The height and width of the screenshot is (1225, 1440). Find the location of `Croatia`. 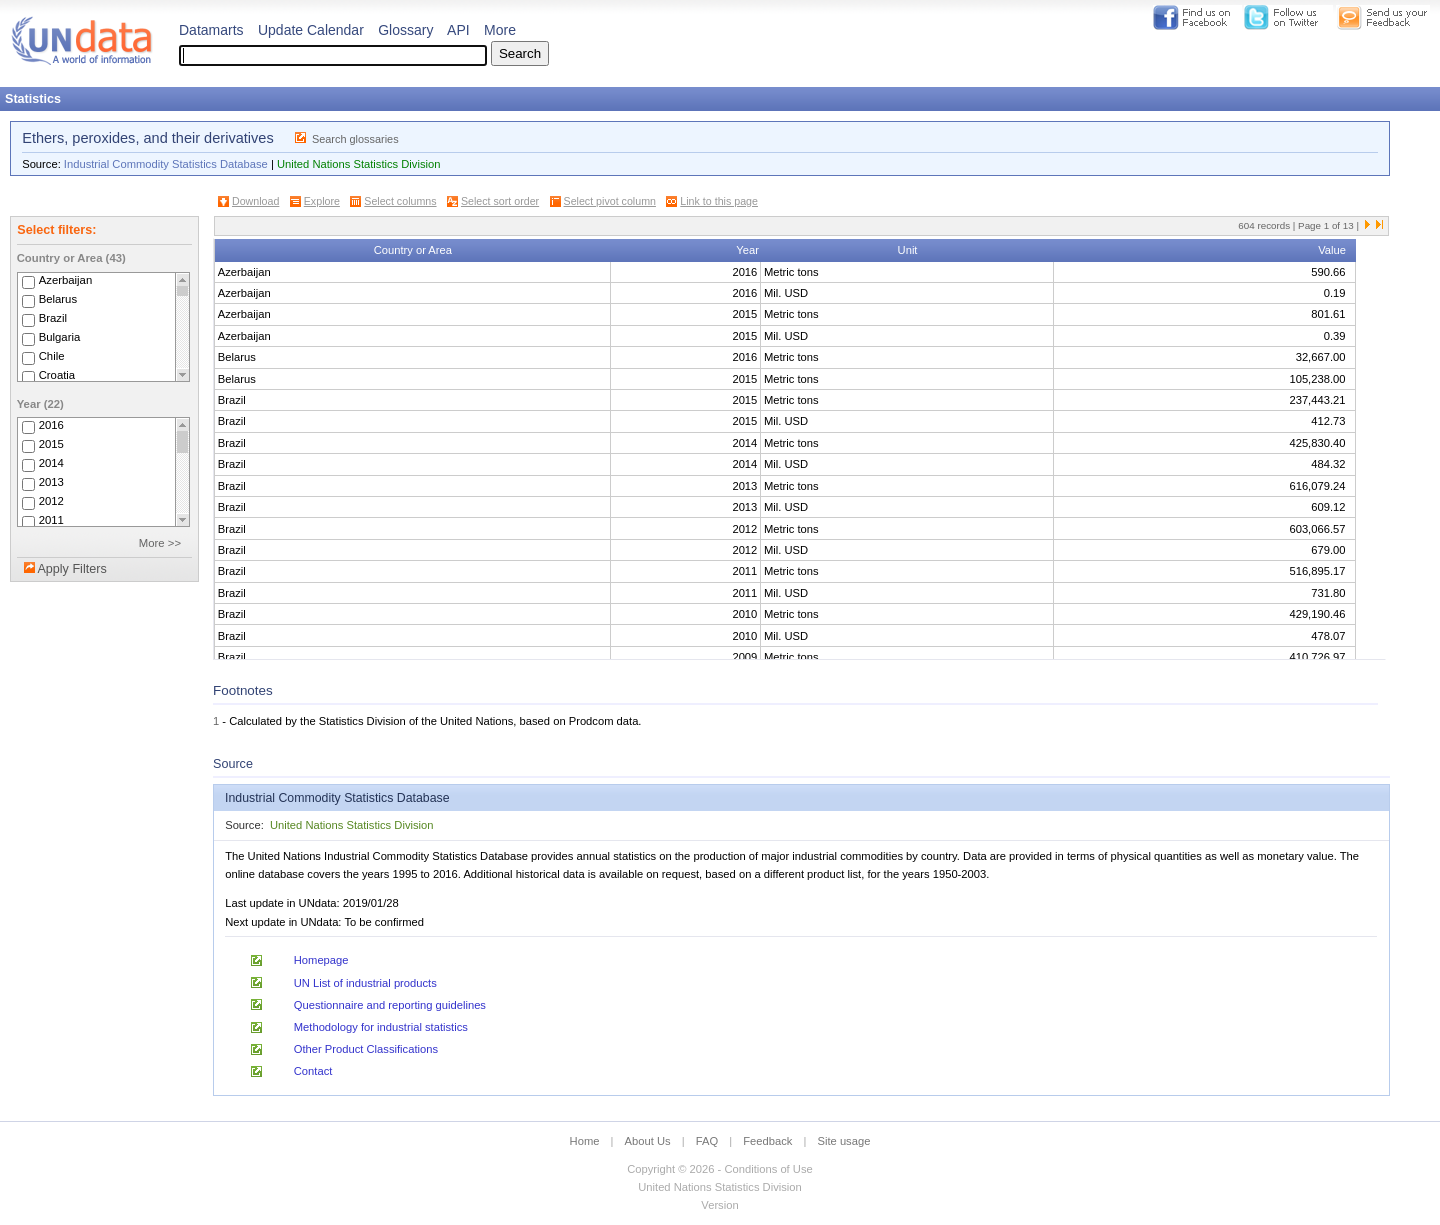

Croatia is located at coordinates (57, 375).